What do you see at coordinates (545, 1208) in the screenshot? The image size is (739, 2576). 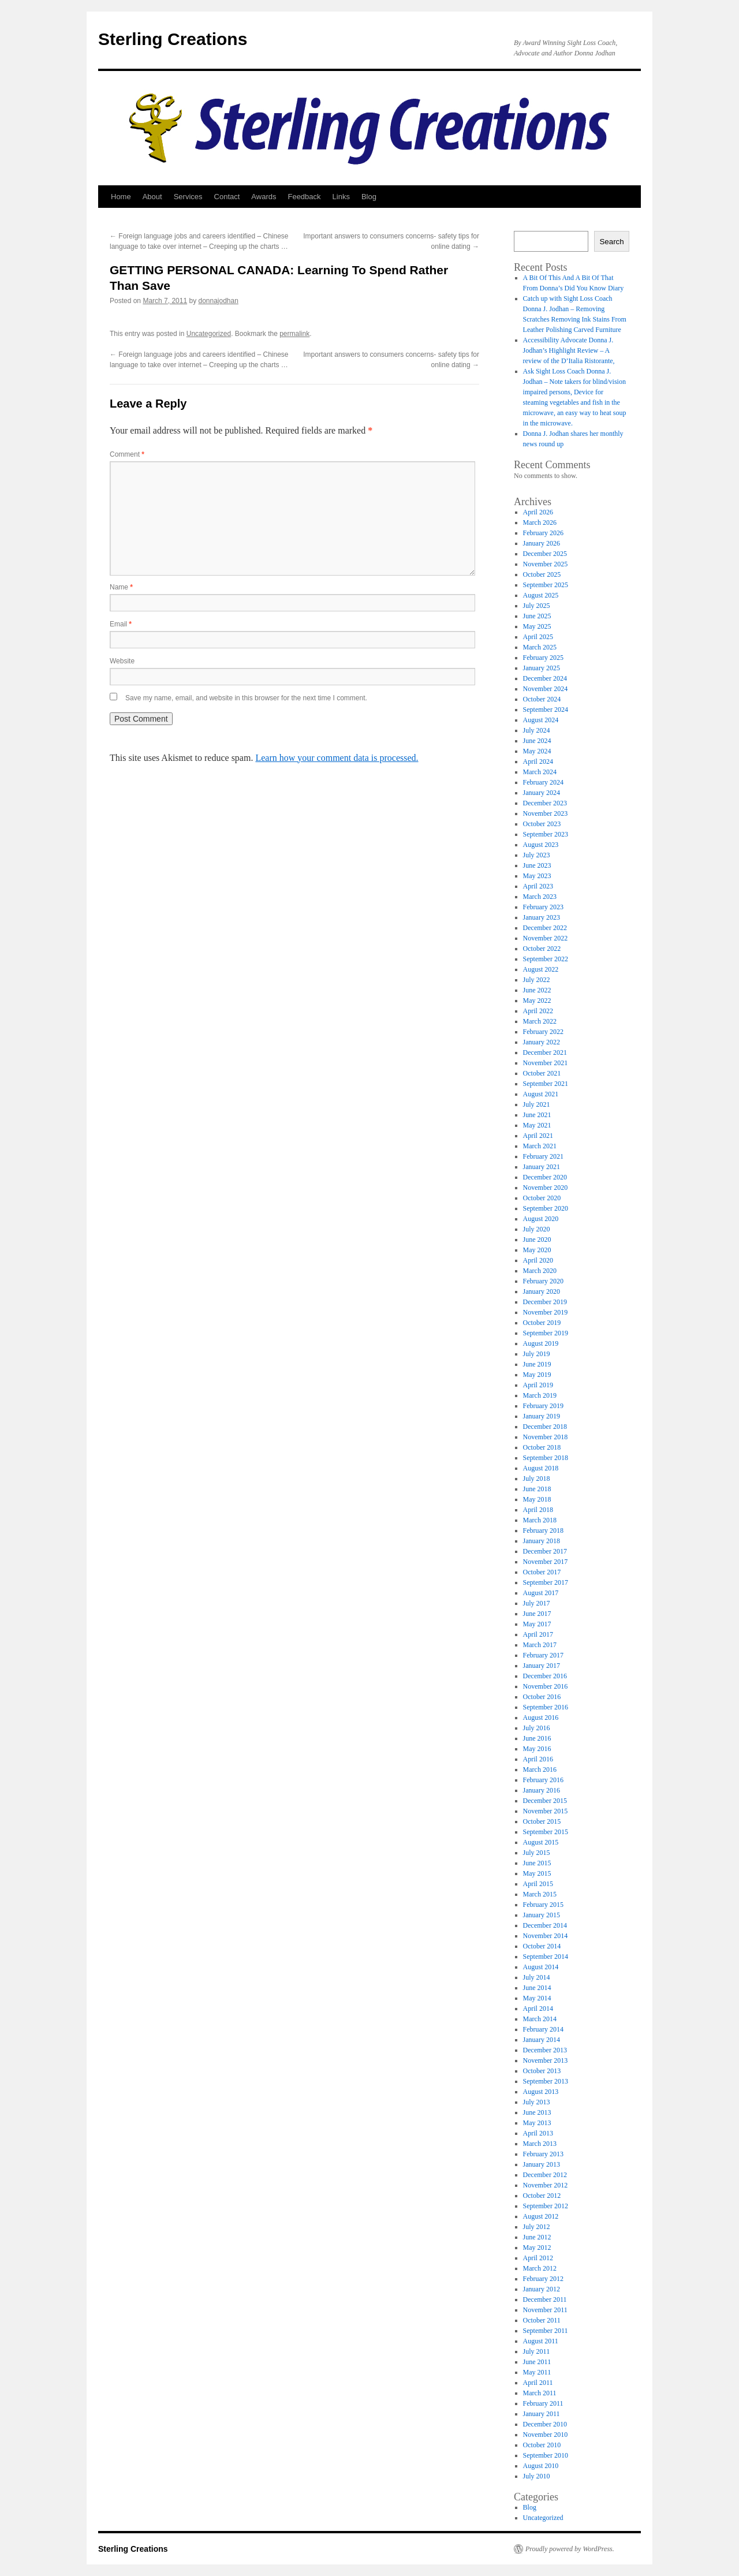 I see `September 2020` at bounding box center [545, 1208].